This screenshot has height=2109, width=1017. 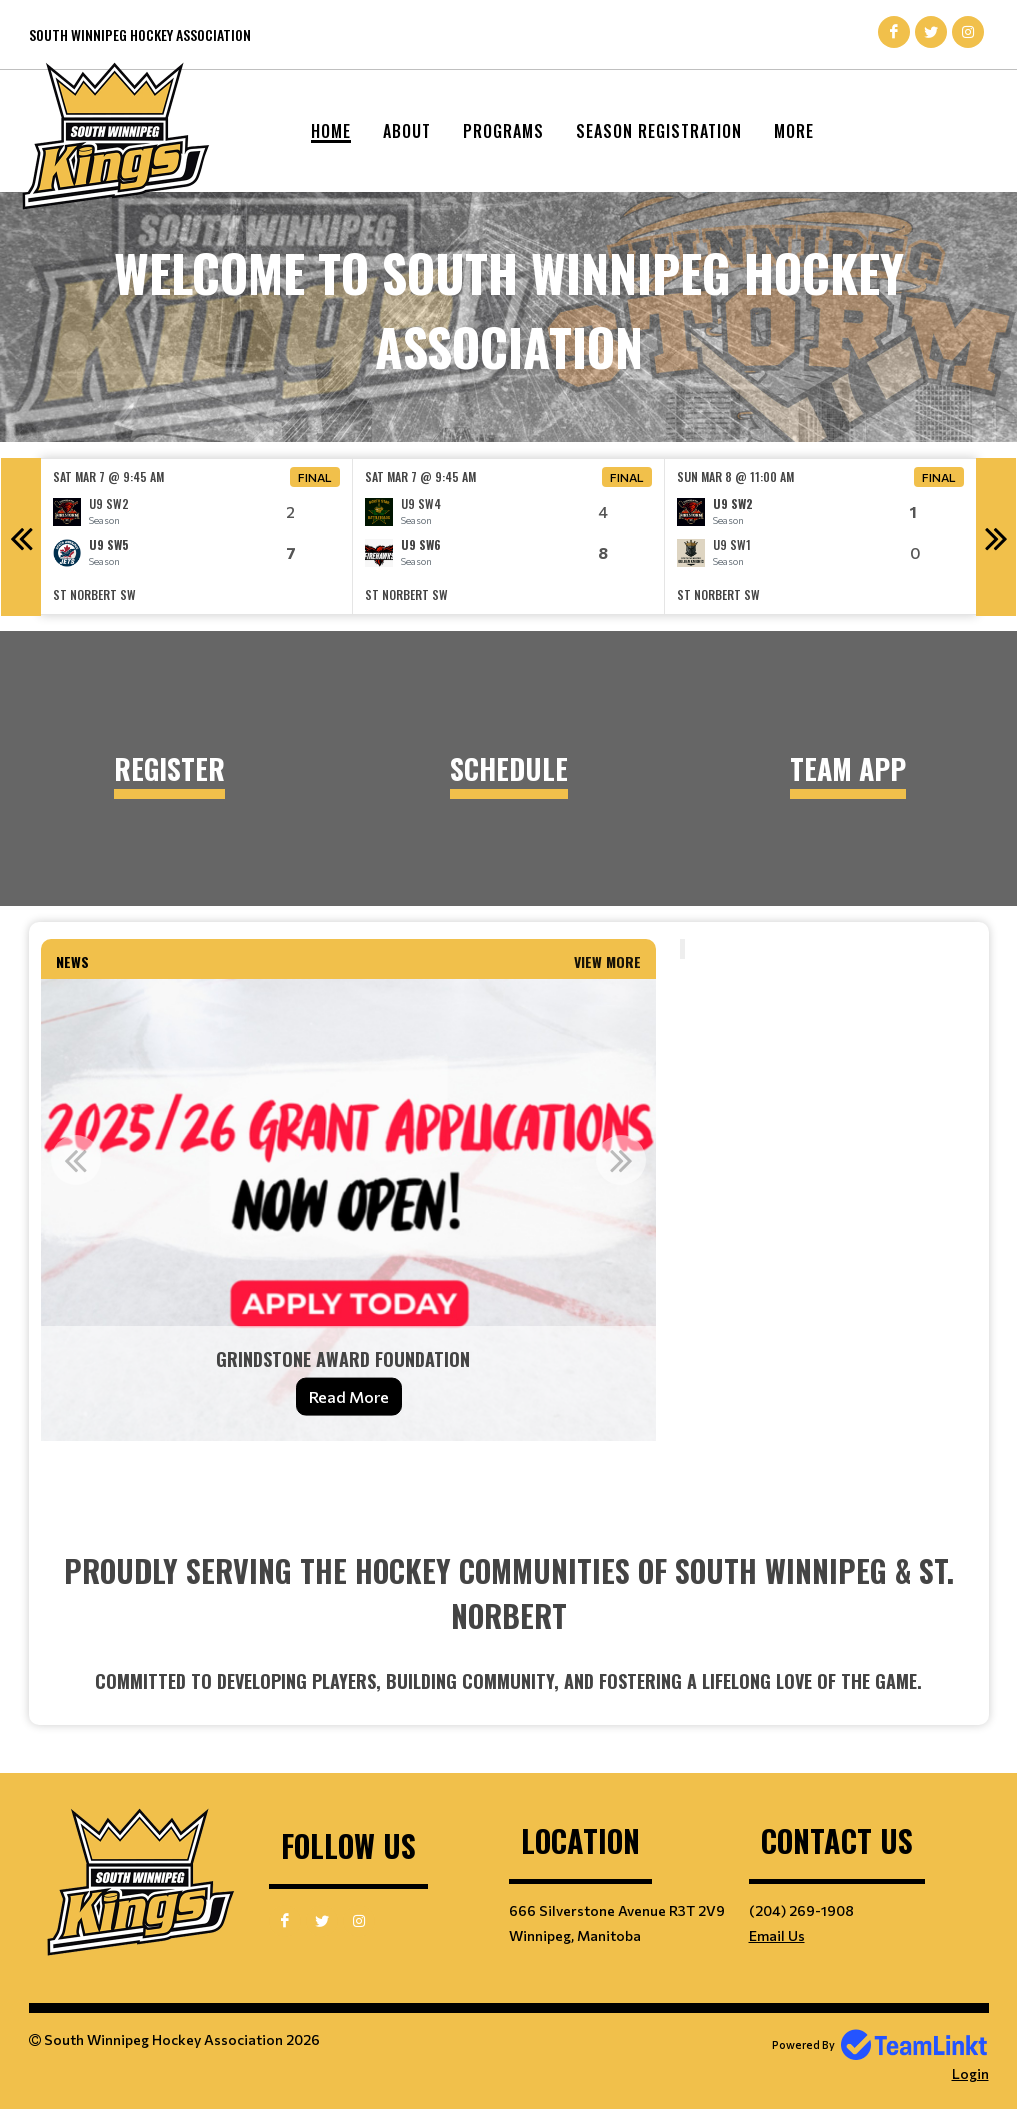 I want to click on [option], so click(x=197, y=536).